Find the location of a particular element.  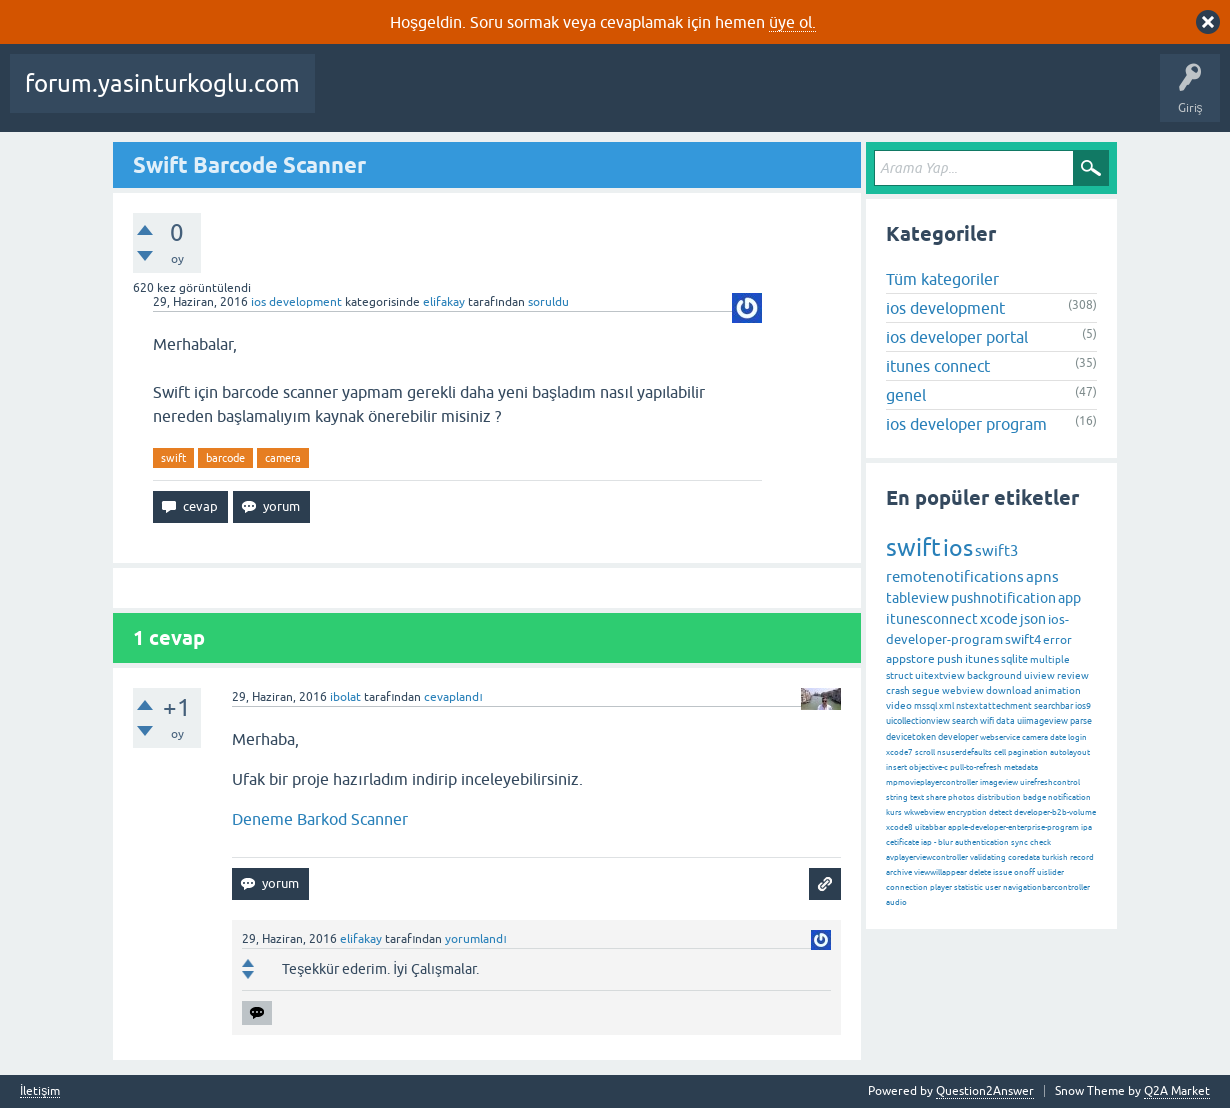

itunesconnect is located at coordinates (932, 619).